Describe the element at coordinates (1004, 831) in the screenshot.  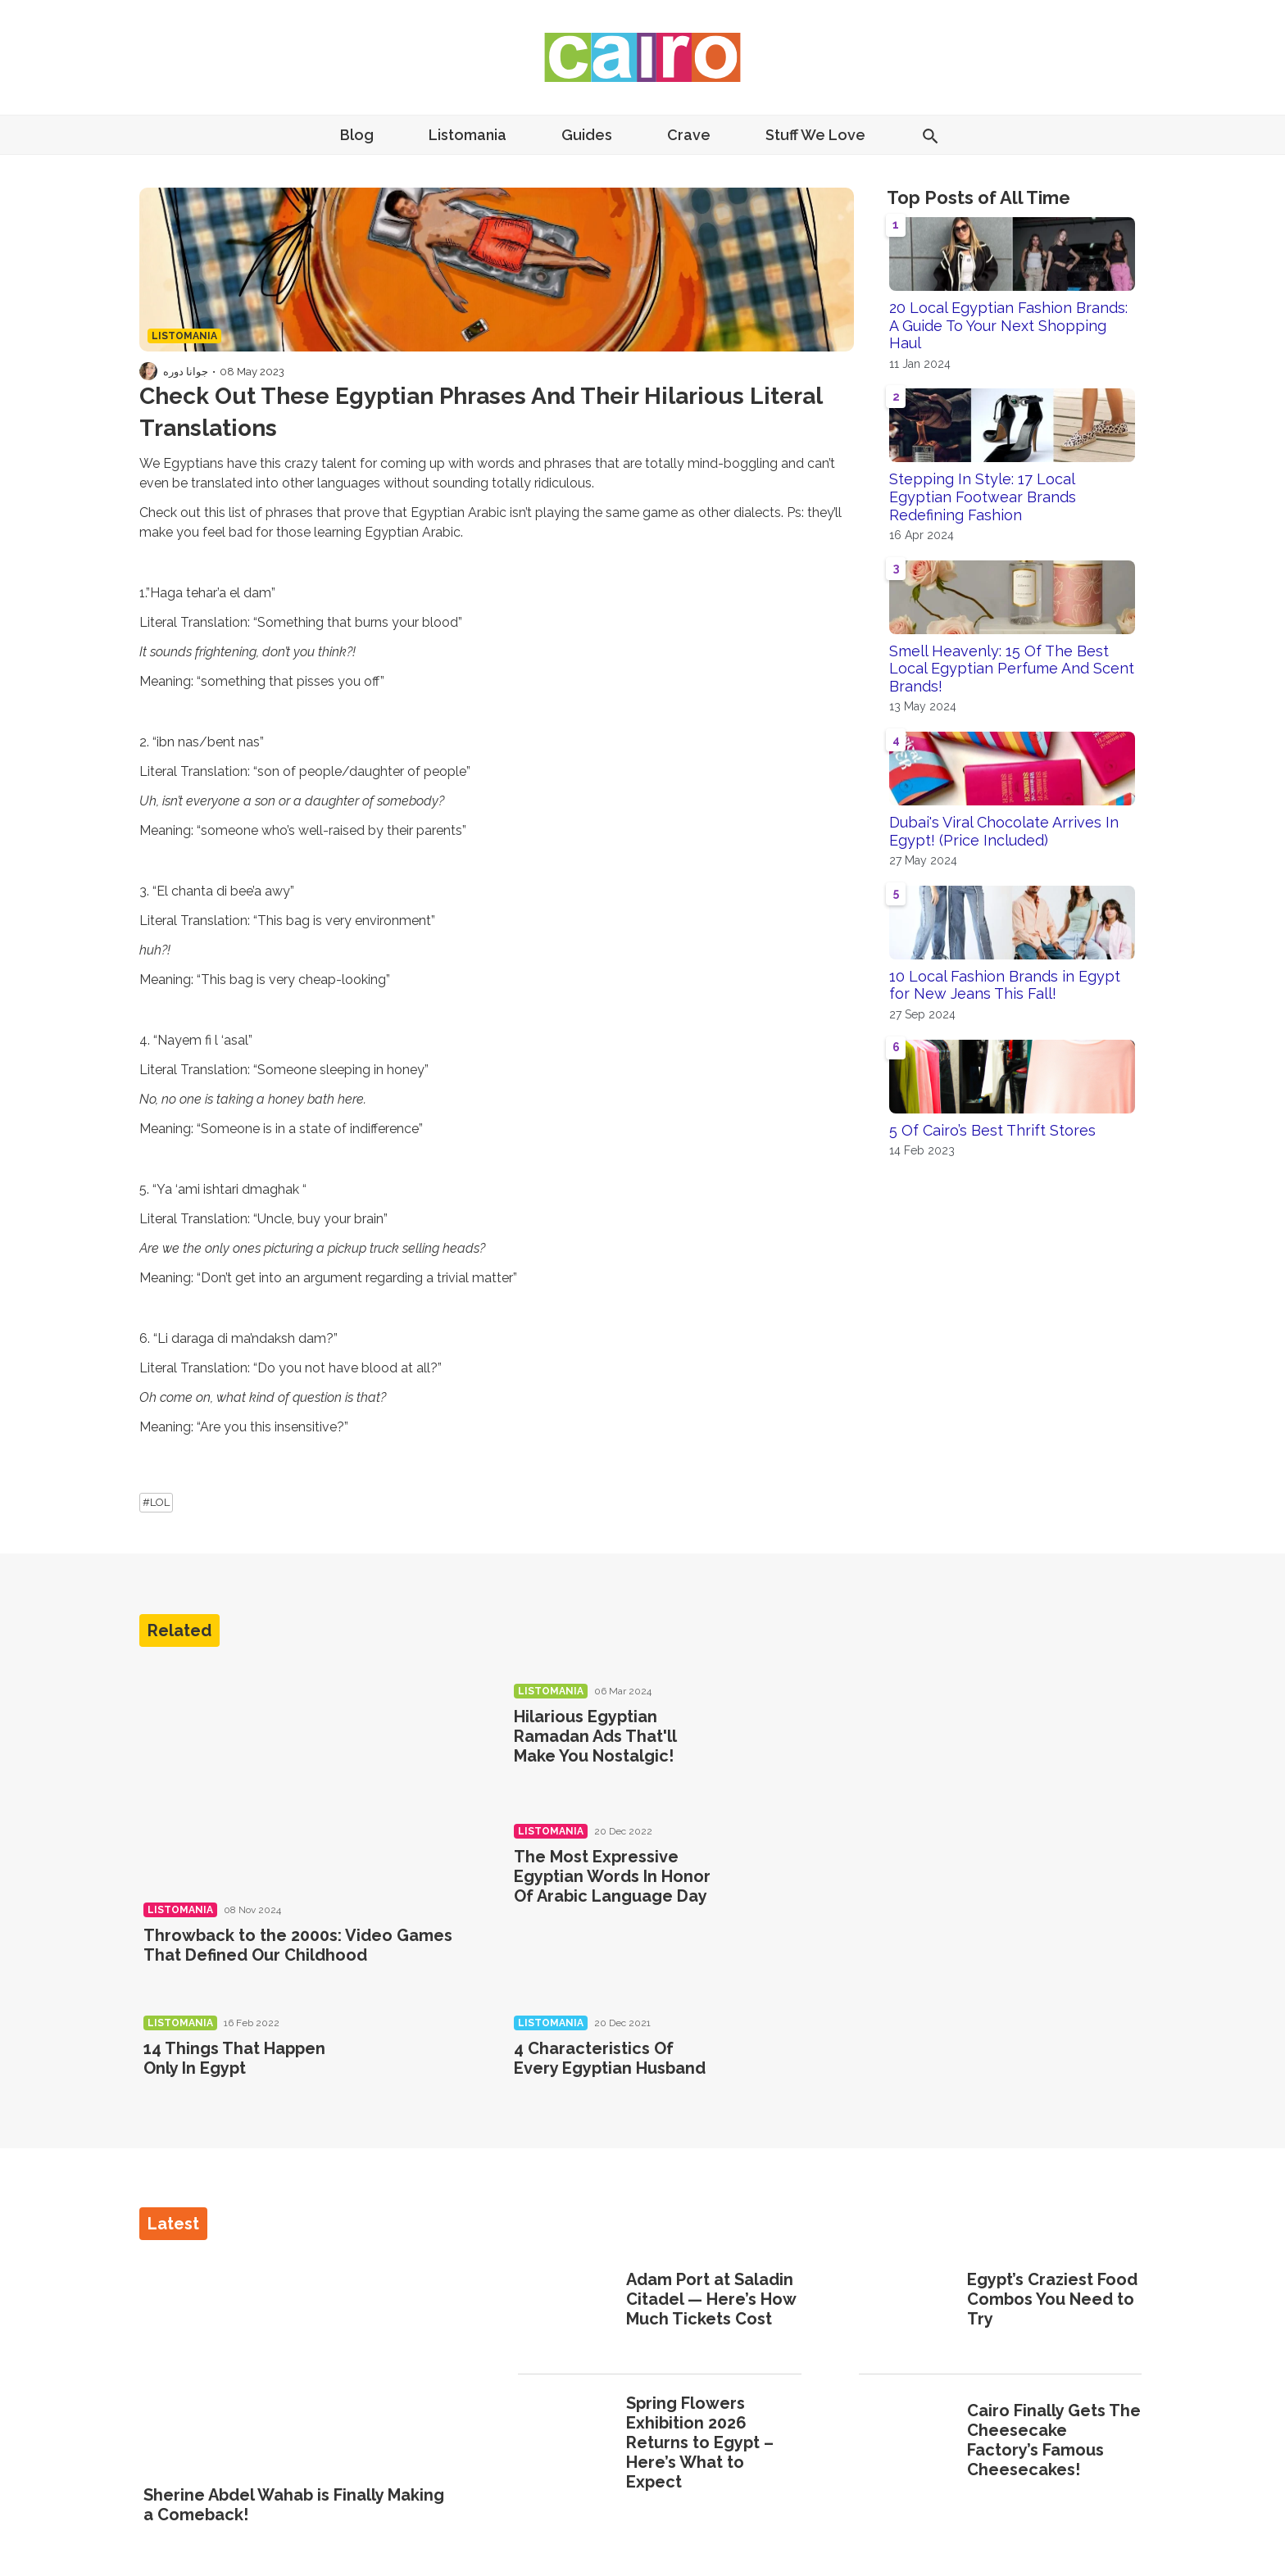
I see `Dubai's Viral Chocolate Arrives In Egypt! (Price Included)` at that location.